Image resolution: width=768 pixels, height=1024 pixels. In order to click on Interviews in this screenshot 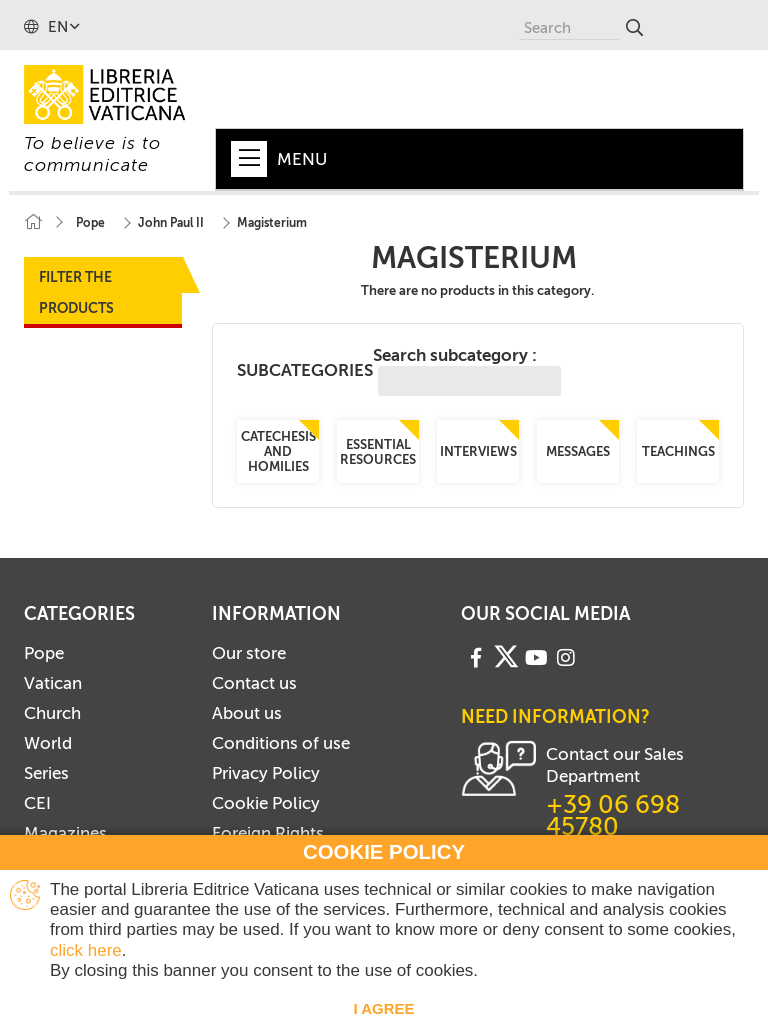, I will do `click(477, 451)`.